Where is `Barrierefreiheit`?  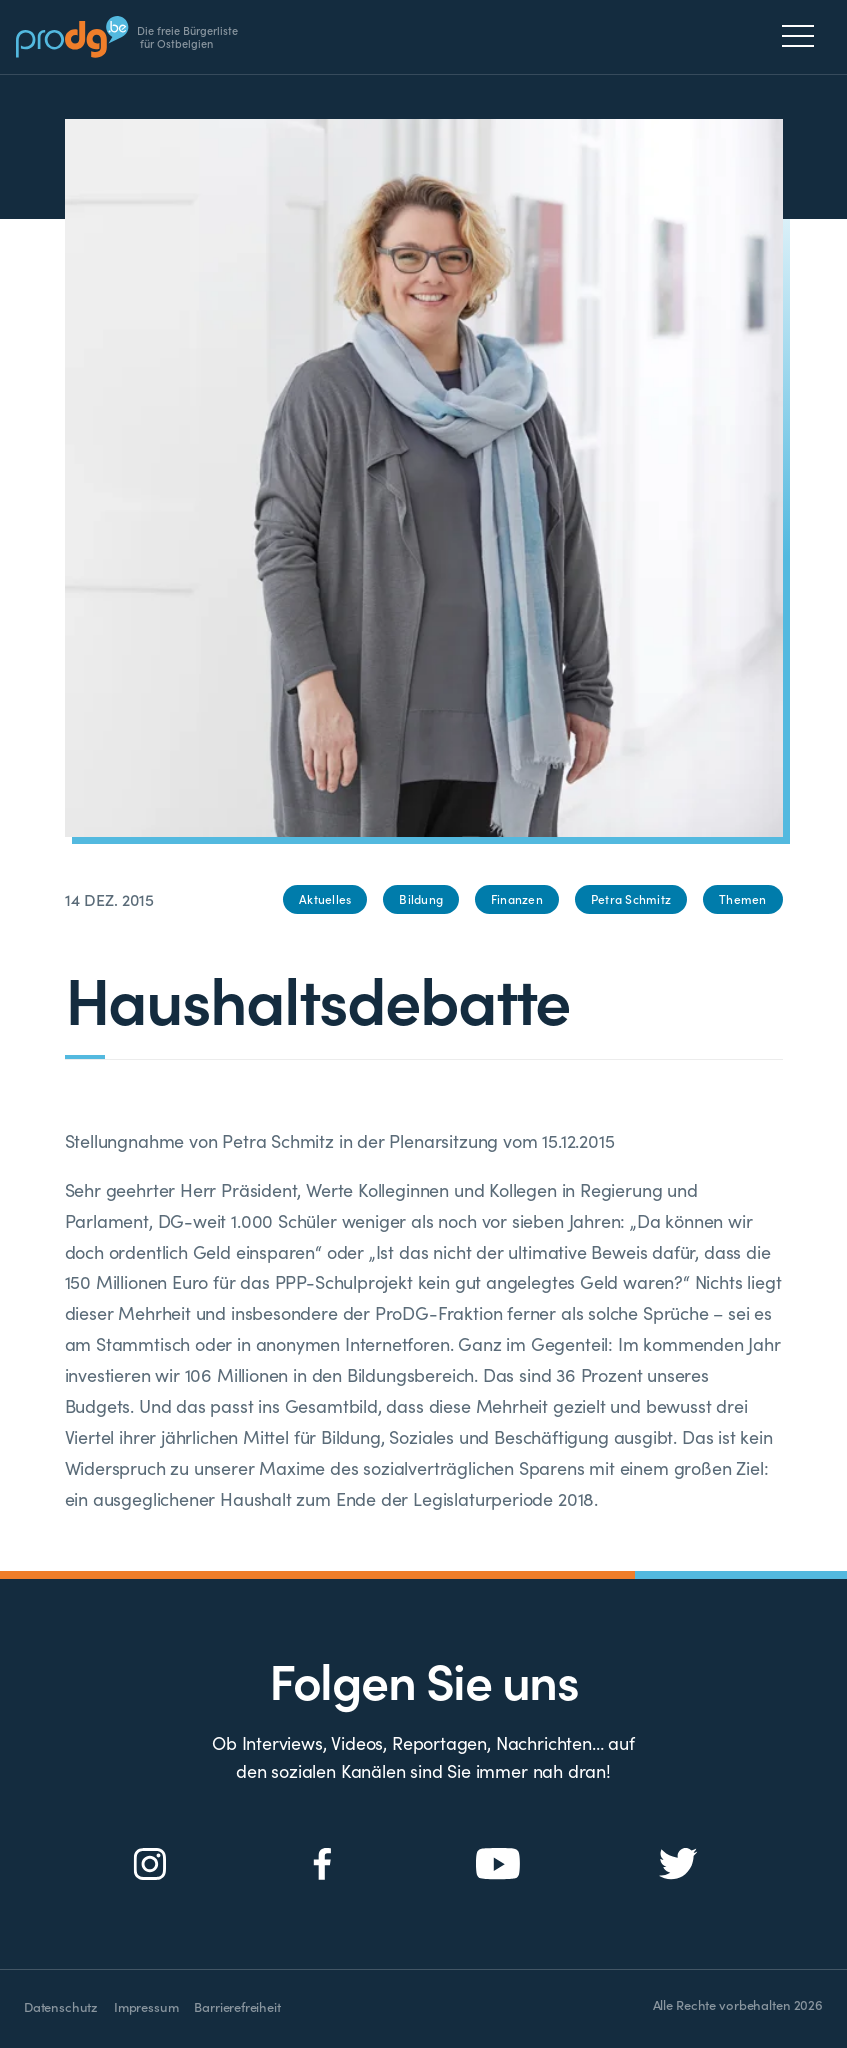 Barrierefreiheit is located at coordinates (237, 2006).